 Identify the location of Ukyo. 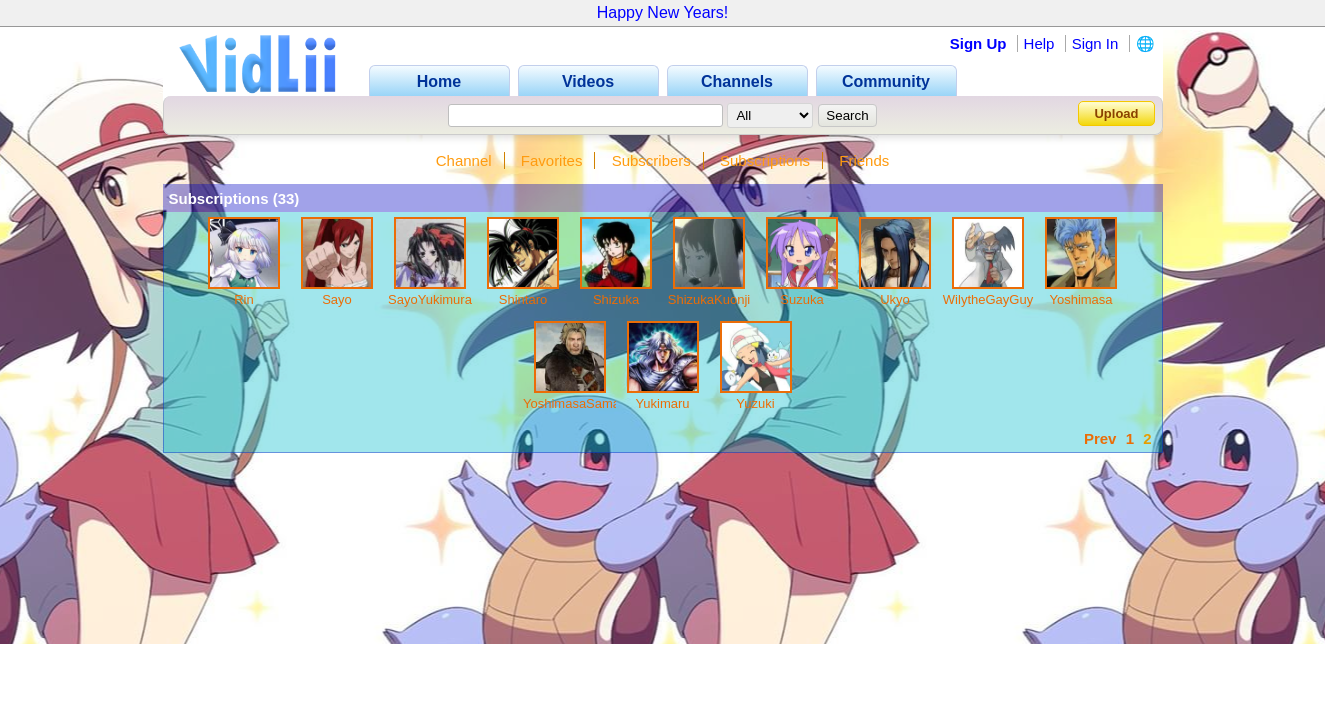
(895, 299).